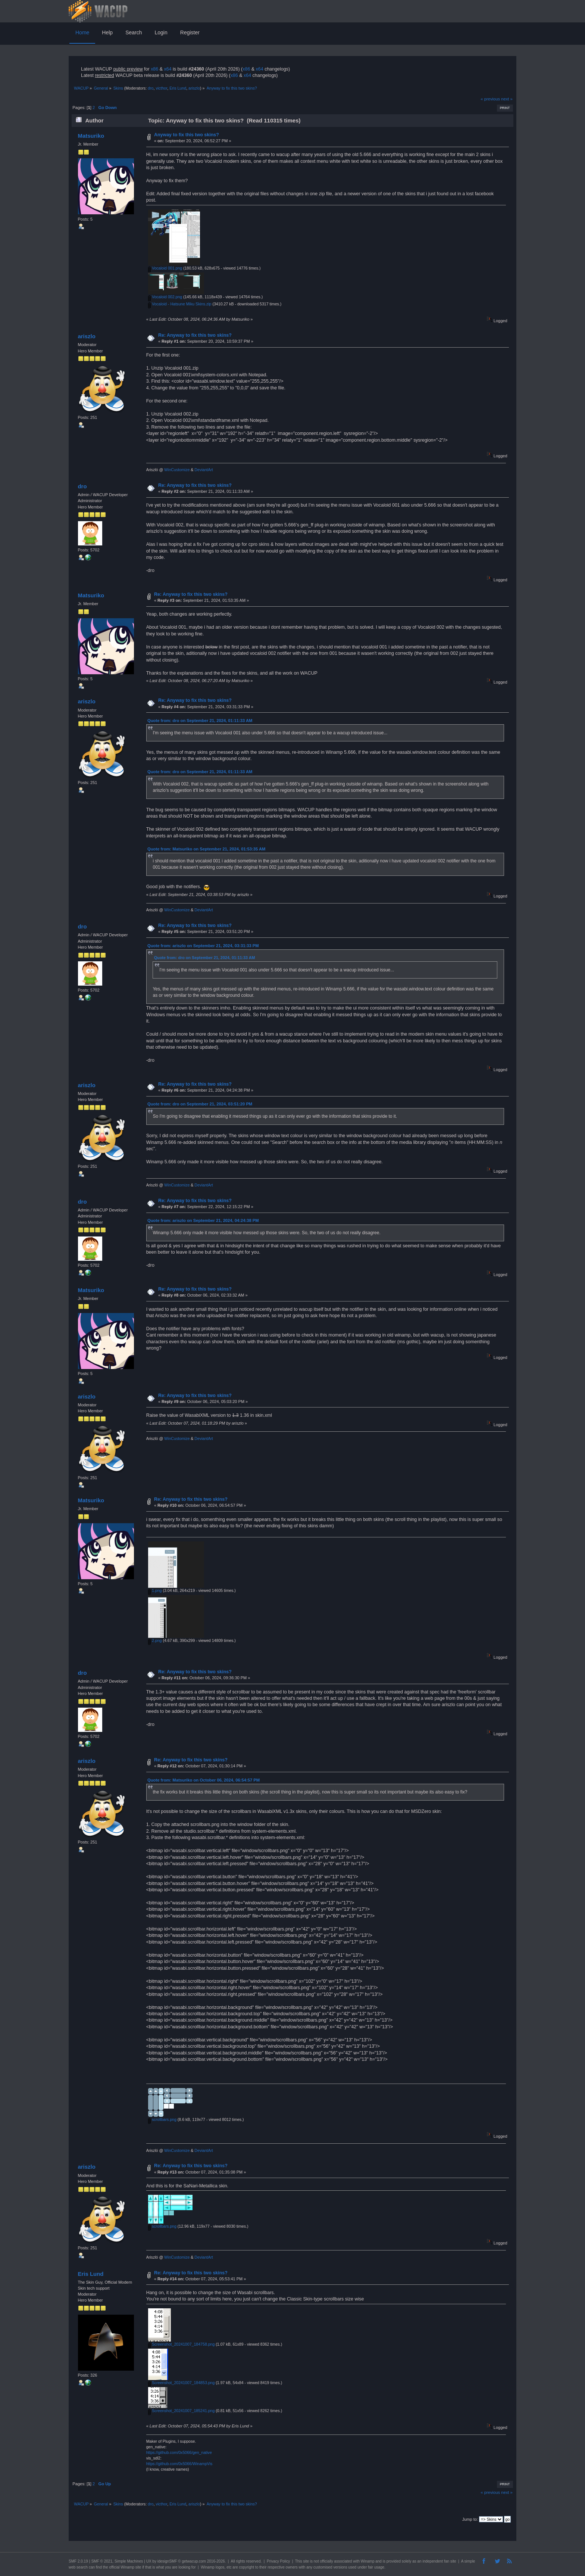  What do you see at coordinates (199, 1104) in the screenshot?
I see `Quote from: dro on September 21, 2024, 03:51:20 PM` at bounding box center [199, 1104].